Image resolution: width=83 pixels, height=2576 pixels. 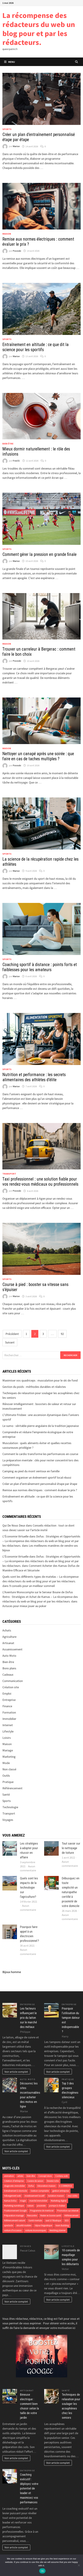 What do you see at coordinates (6, 129) in the screenshot?
I see `Sports` at bounding box center [6, 129].